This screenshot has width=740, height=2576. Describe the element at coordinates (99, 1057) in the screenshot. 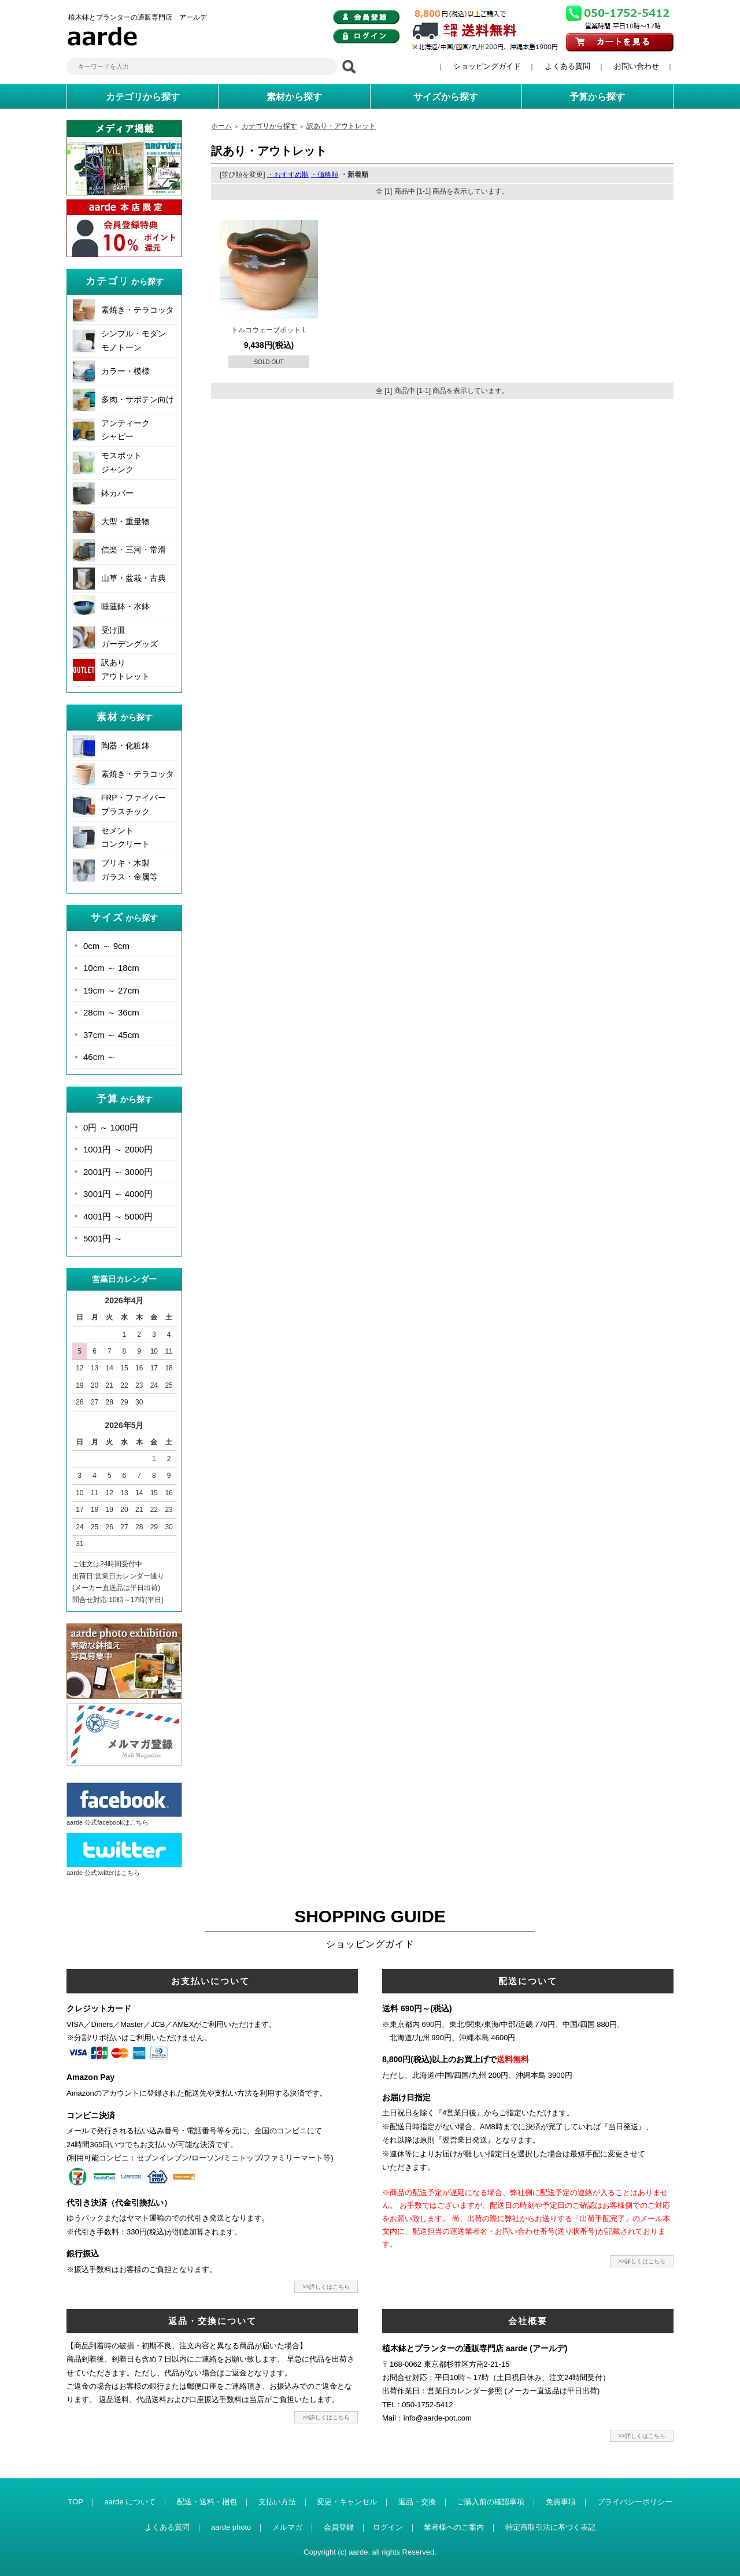

I see `46cm ～` at that location.